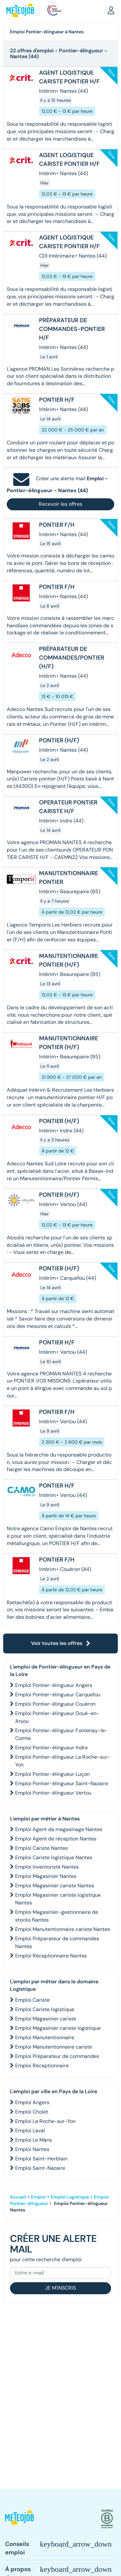  What do you see at coordinates (32, 2102) in the screenshot?
I see `Emploi Angers` at bounding box center [32, 2102].